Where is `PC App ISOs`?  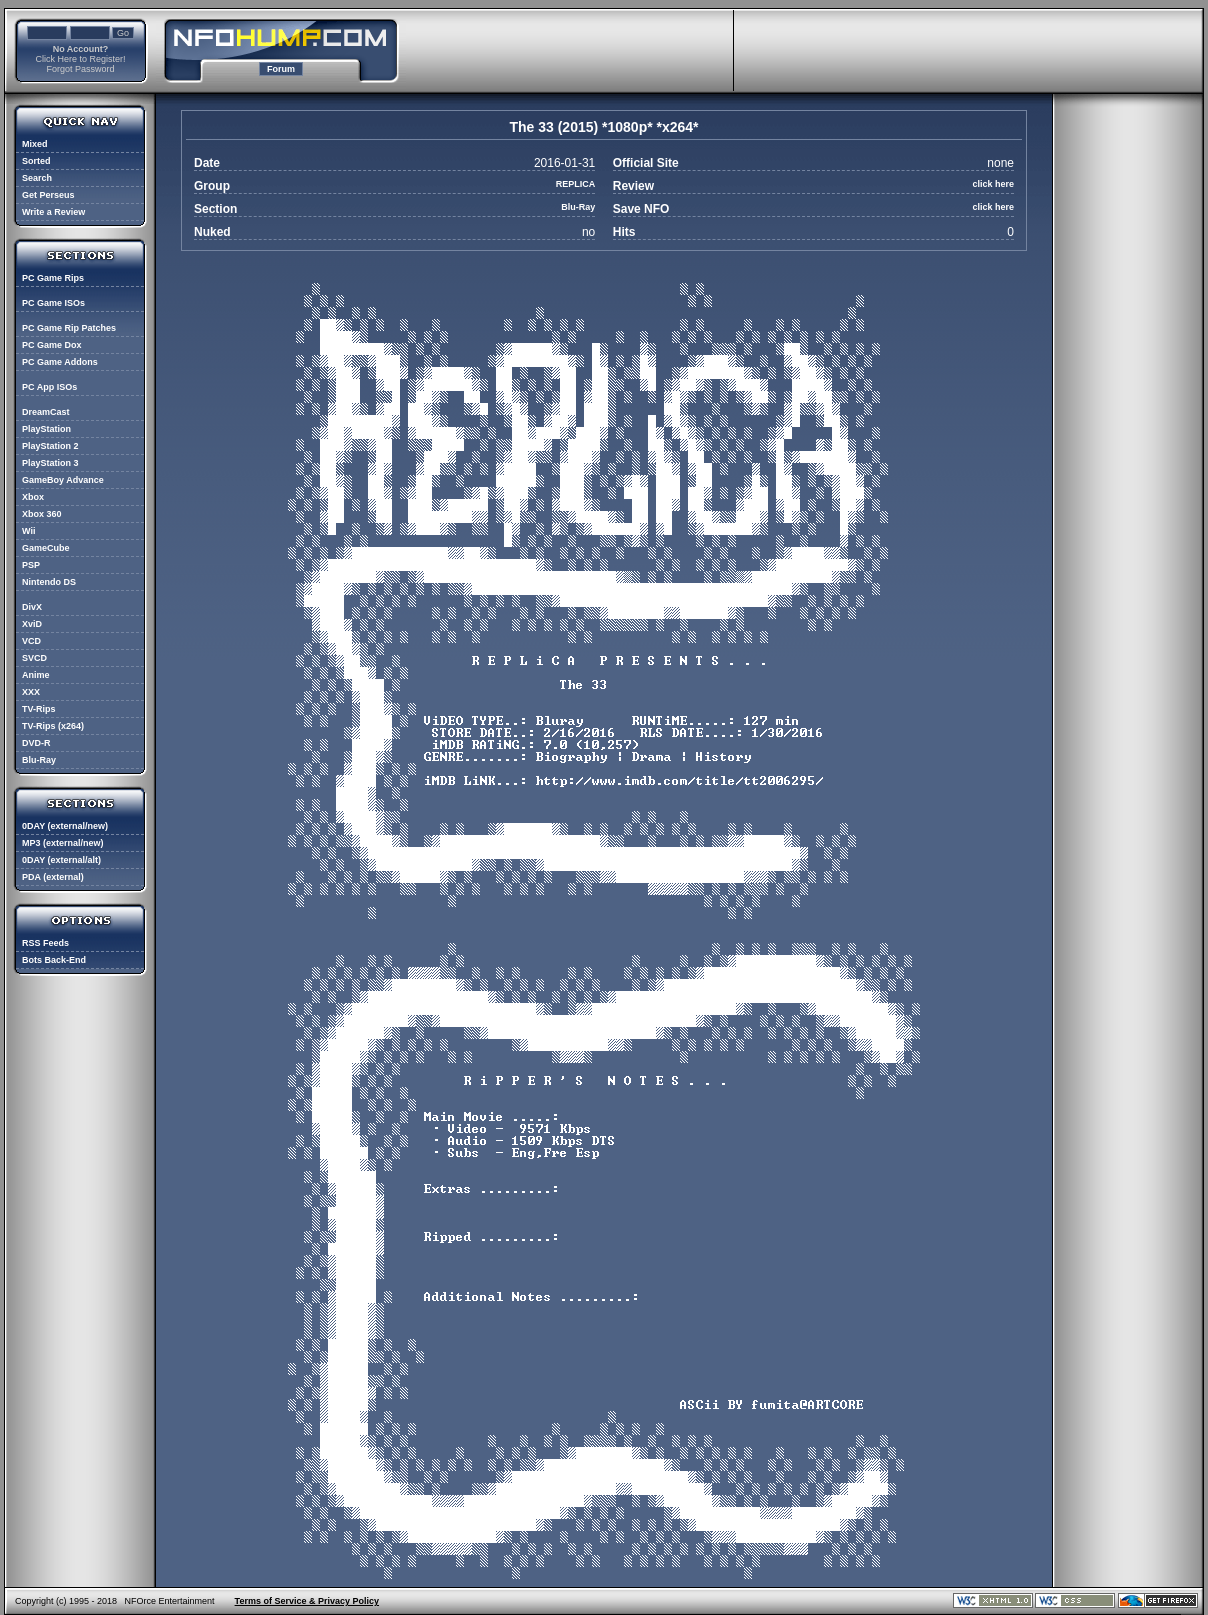
PC App ISOs is located at coordinates (49, 387).